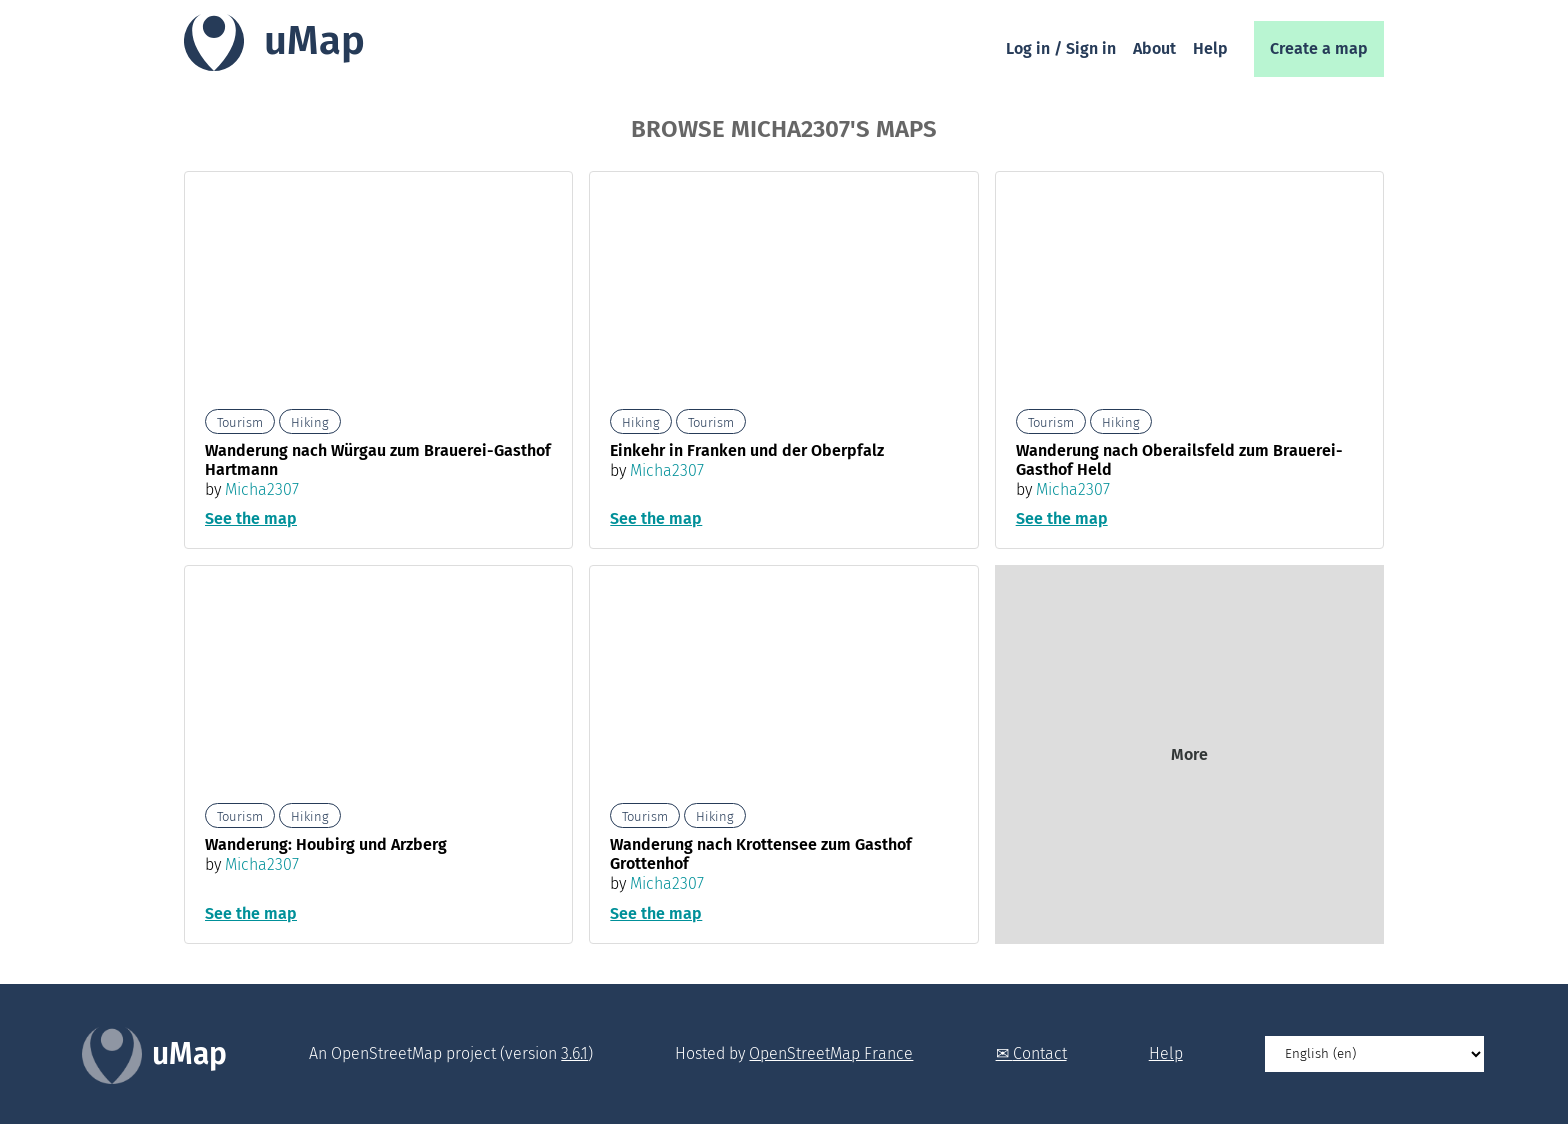  Describe the element at coordinates (1154, 48) in the screenshot. I see `About` at that location.